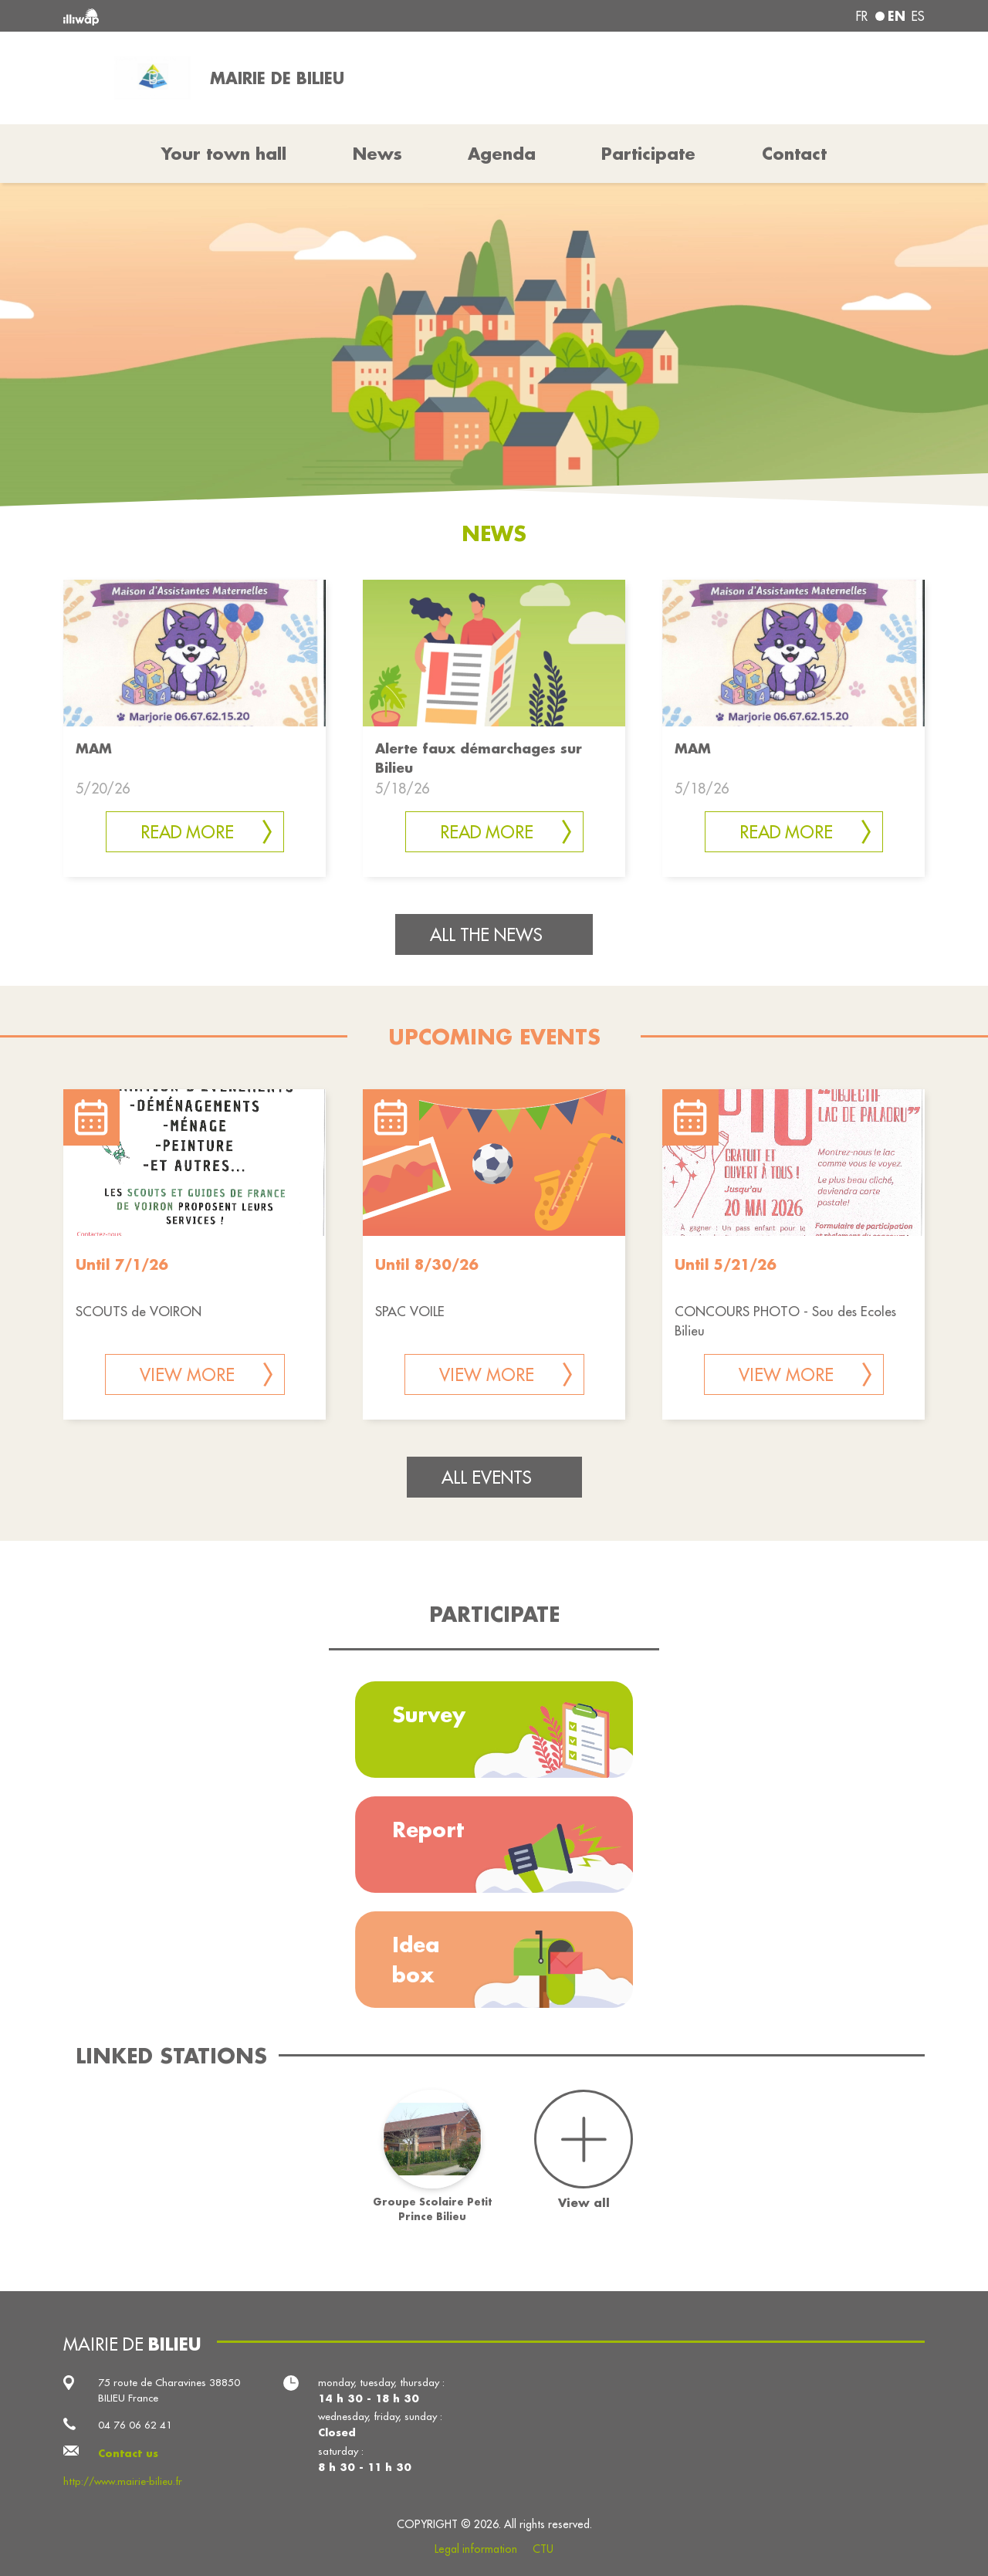  I want to click on Contact, so click(794, 153).